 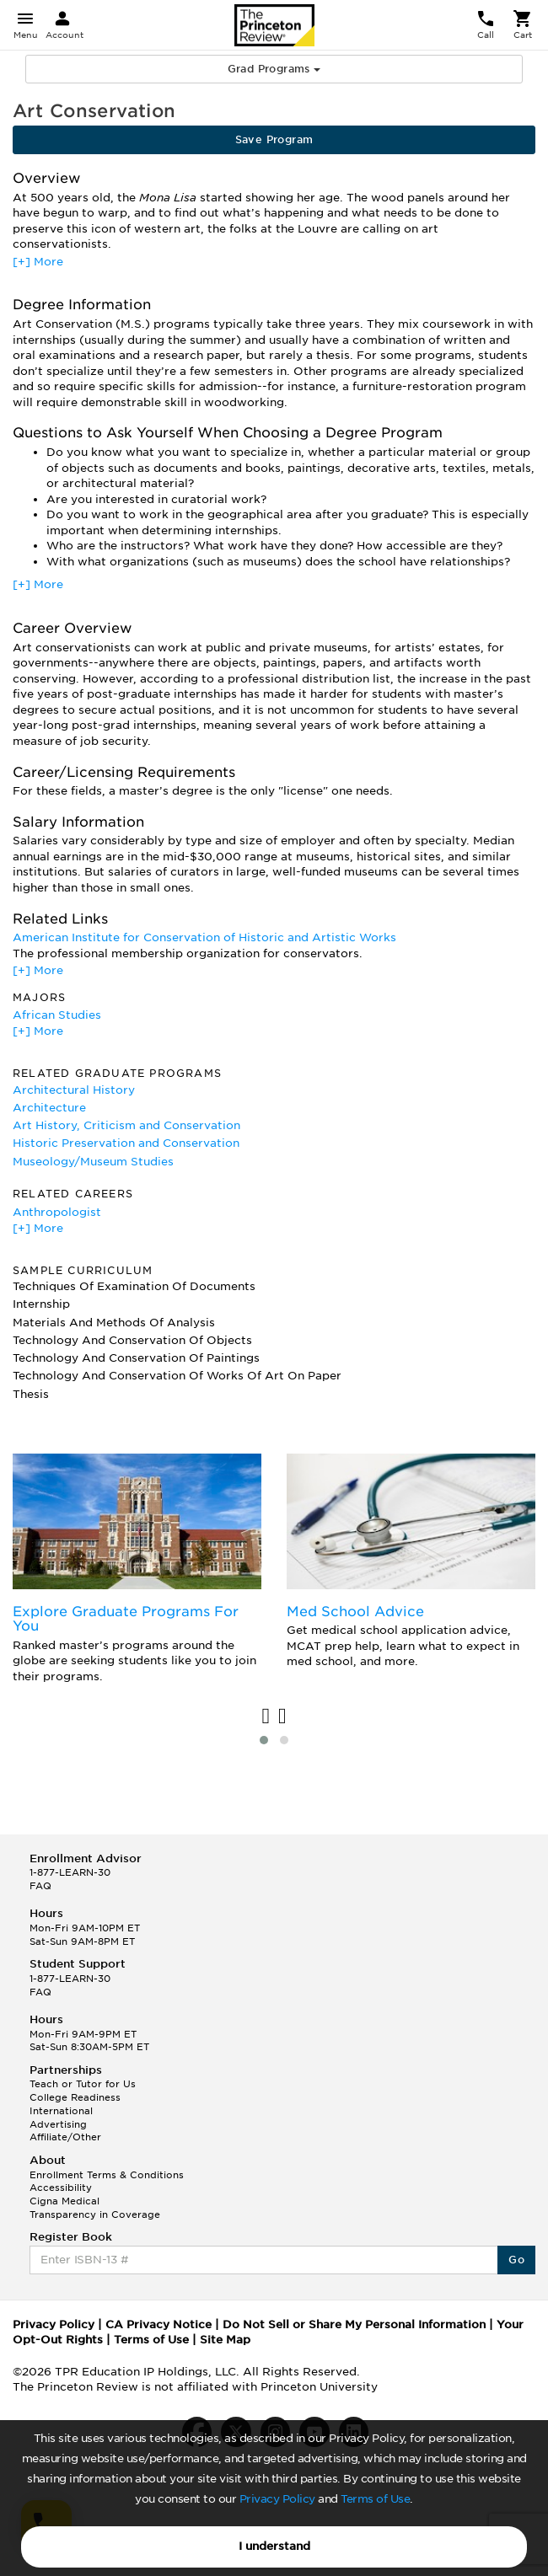 I want to click on FAQ, so click(x=40, y=1886).